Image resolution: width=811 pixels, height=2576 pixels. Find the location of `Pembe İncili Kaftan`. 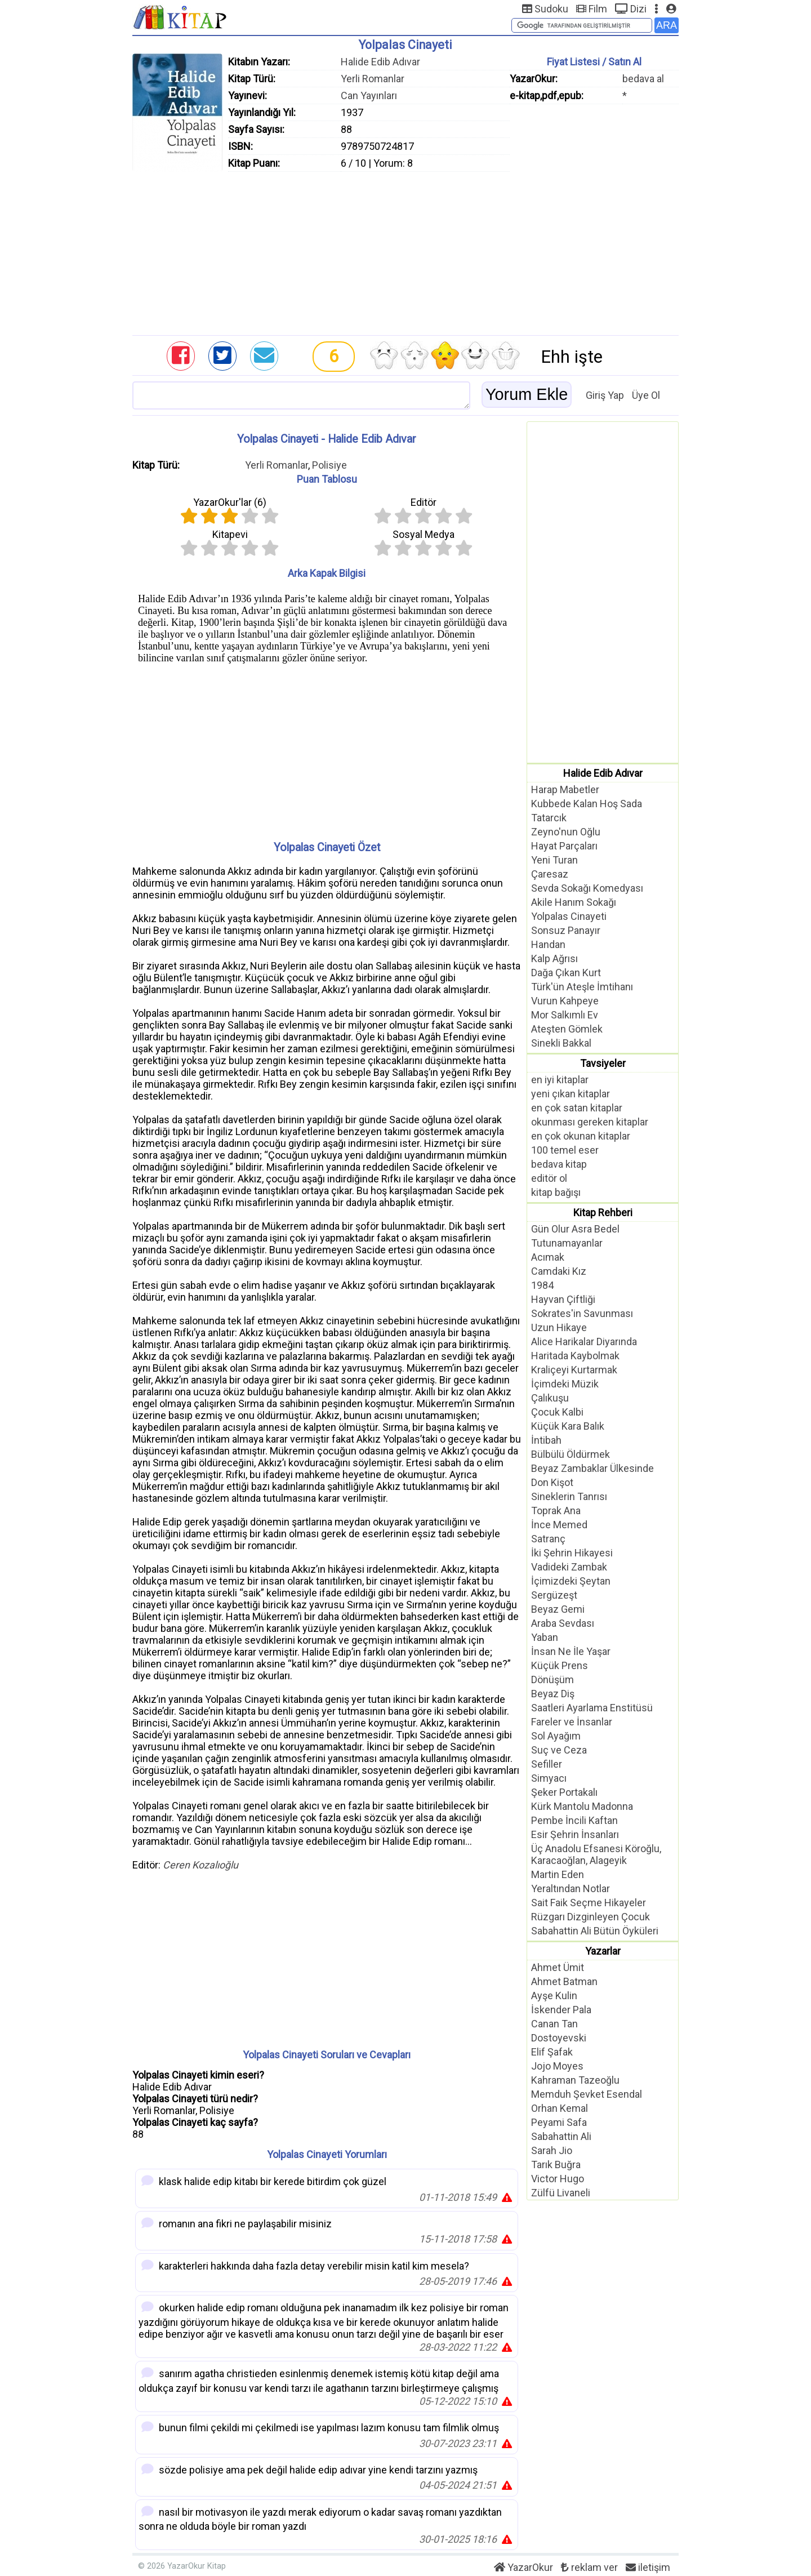

Pembe İncili Kaftan is located at coordinates (574, 1820).